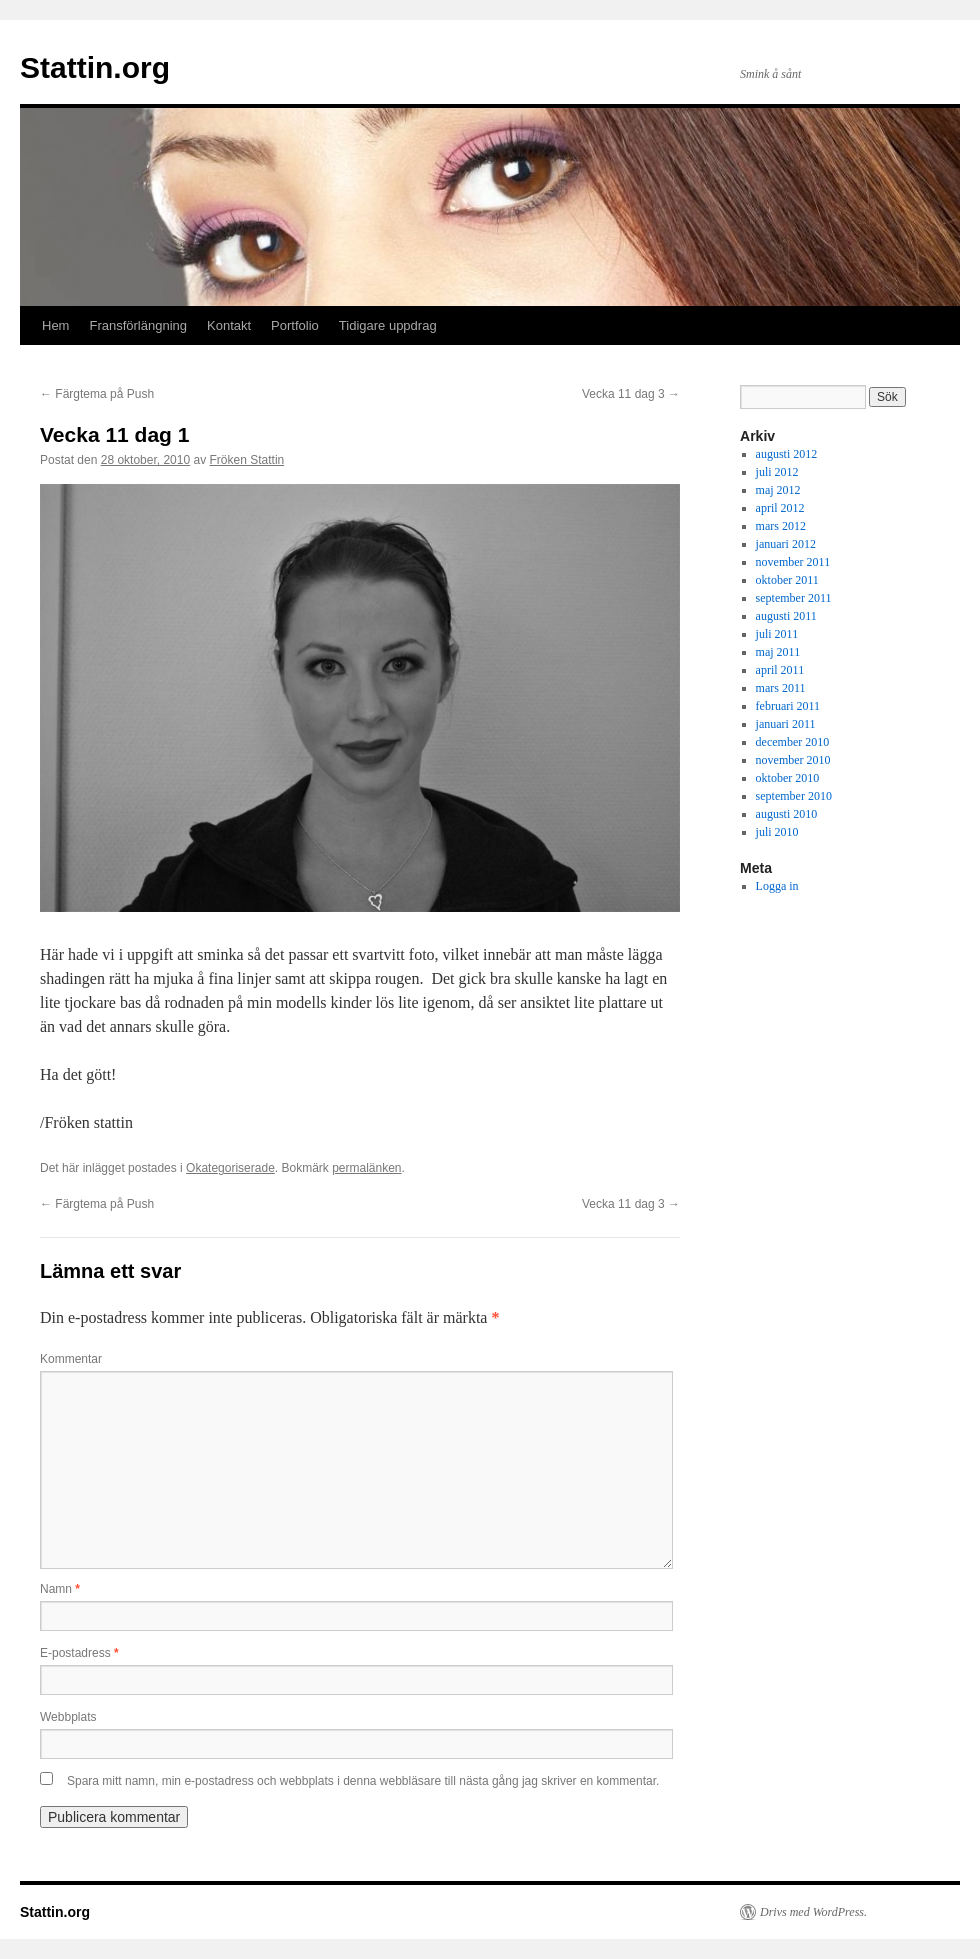 The width and height of the screenshot is (980, 1959). What do you see at coordinates (247, 460) in the screenshot?
I see `Fröken Stattin` at bounding box center [247, 460].